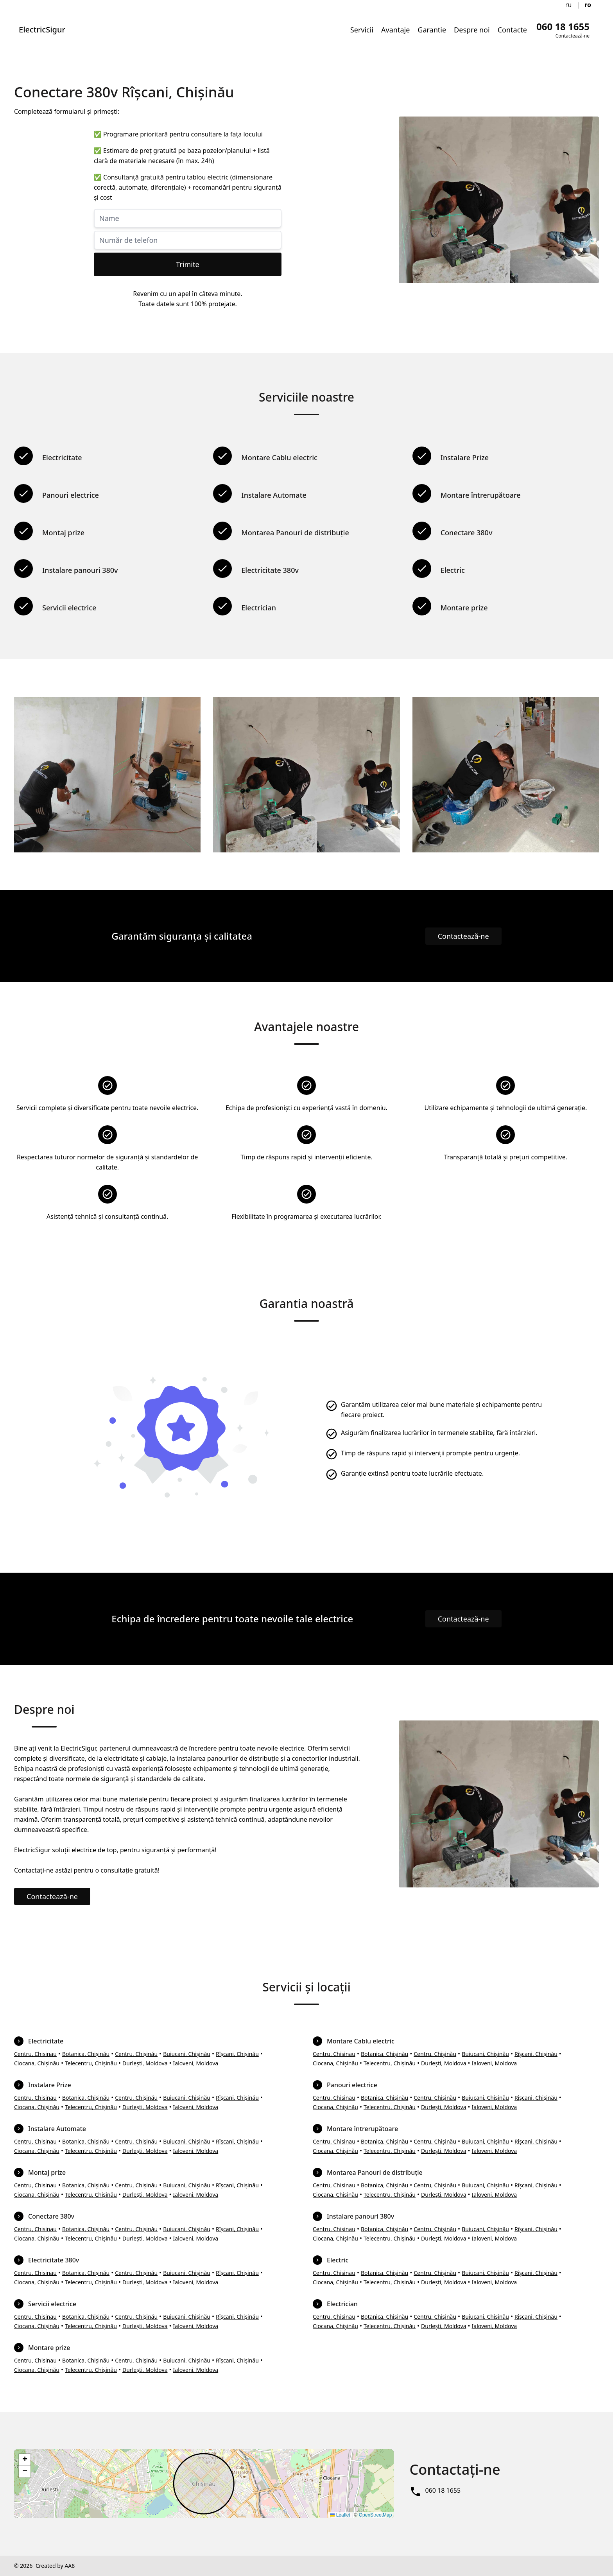 Image resolution: width=613 pixels, height=2576 pixels. I want to click on Created by AA8, so click(55, 2565).